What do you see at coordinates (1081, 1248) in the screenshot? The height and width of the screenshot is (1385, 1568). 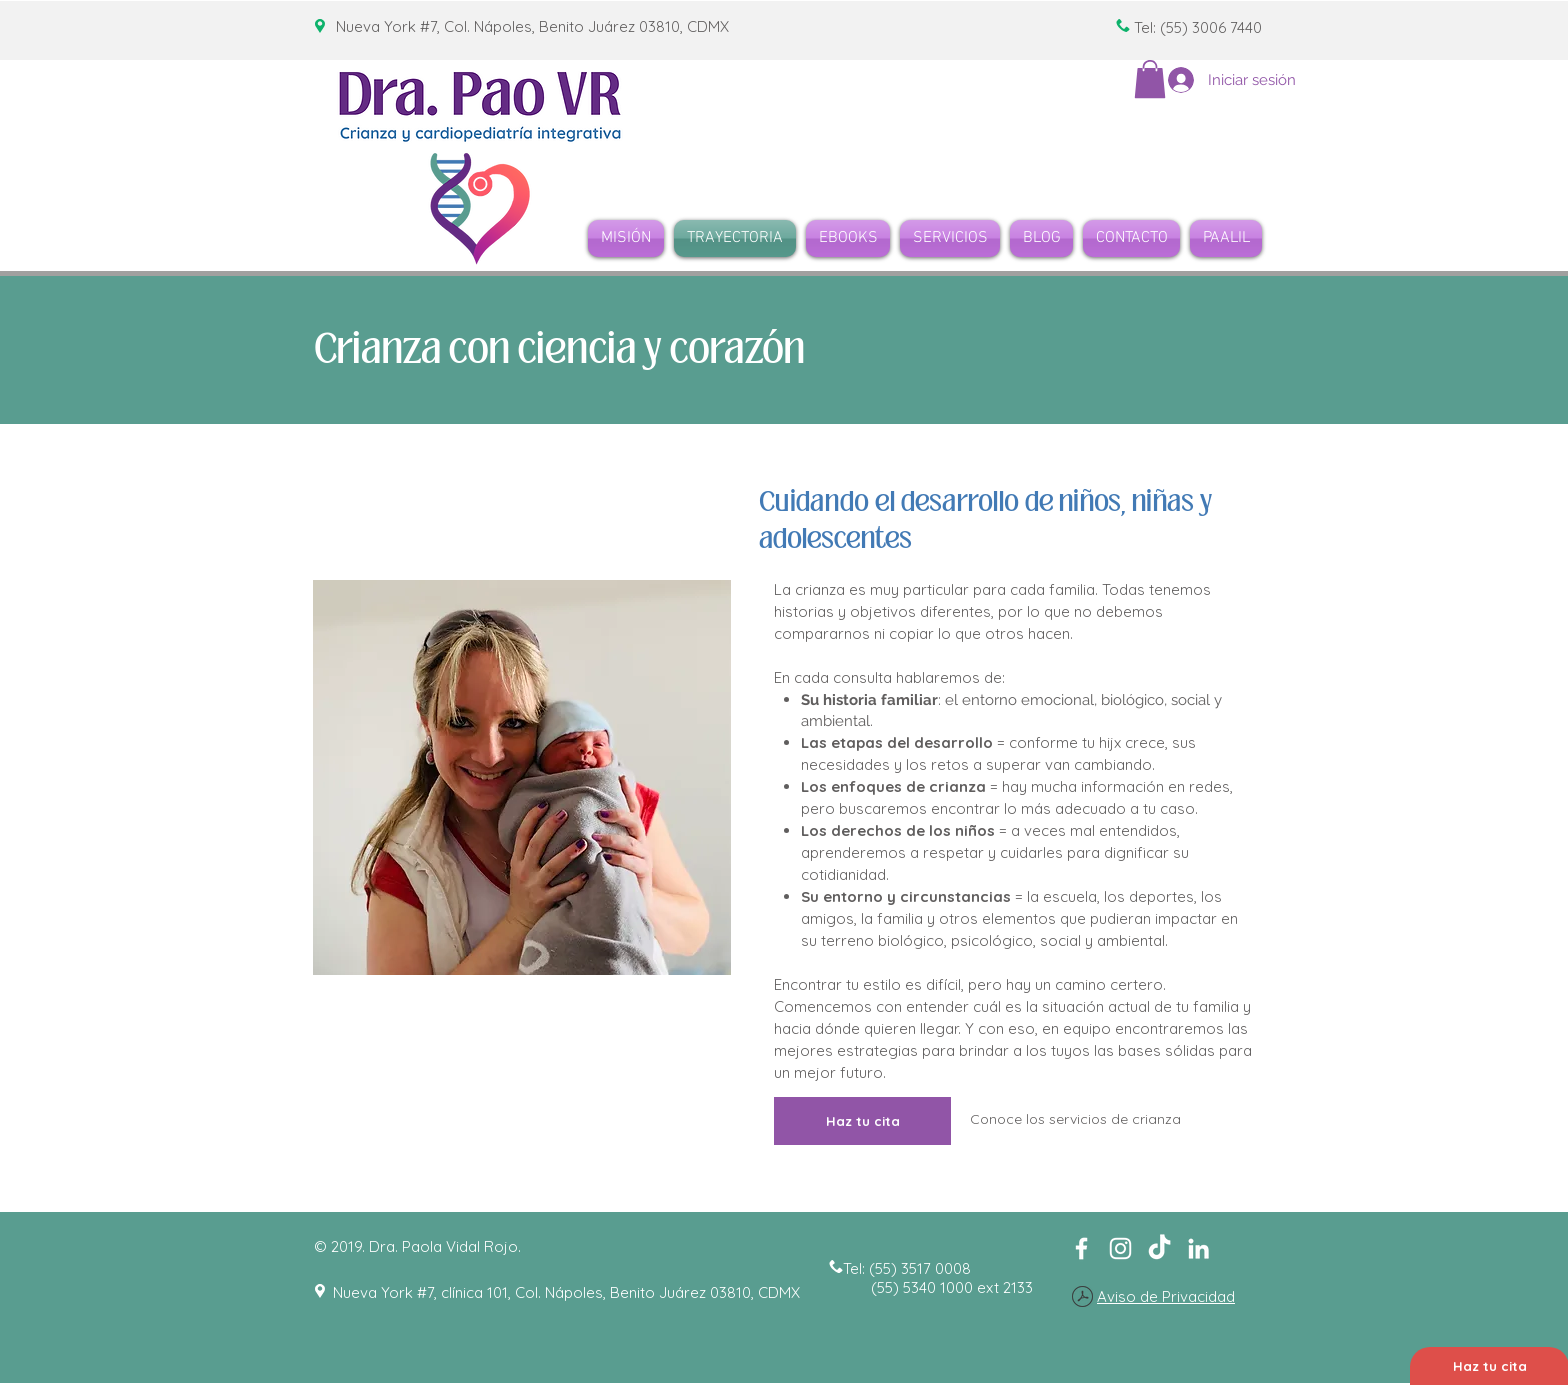 I see `[White Facebook Icon]` at bounding box center [1081, 1248].